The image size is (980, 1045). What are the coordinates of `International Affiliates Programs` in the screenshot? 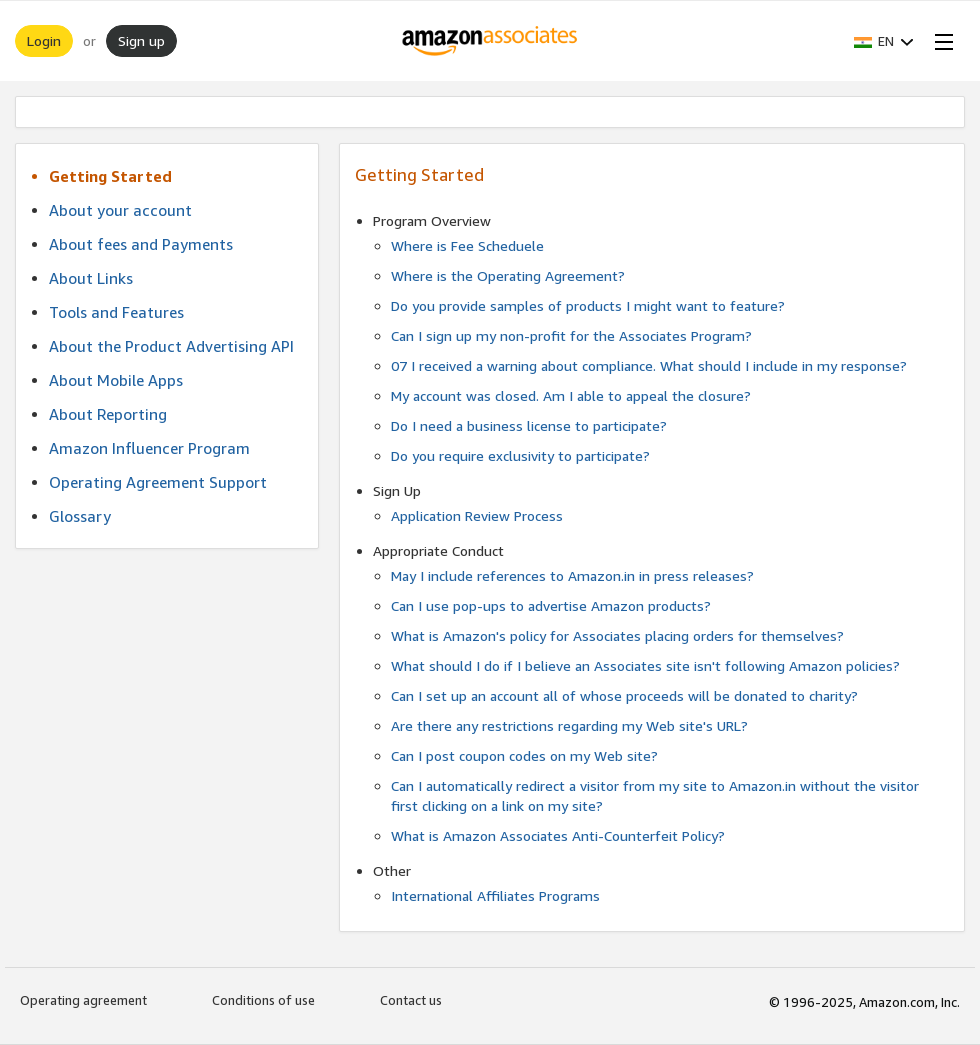 It's located at (495, 895).